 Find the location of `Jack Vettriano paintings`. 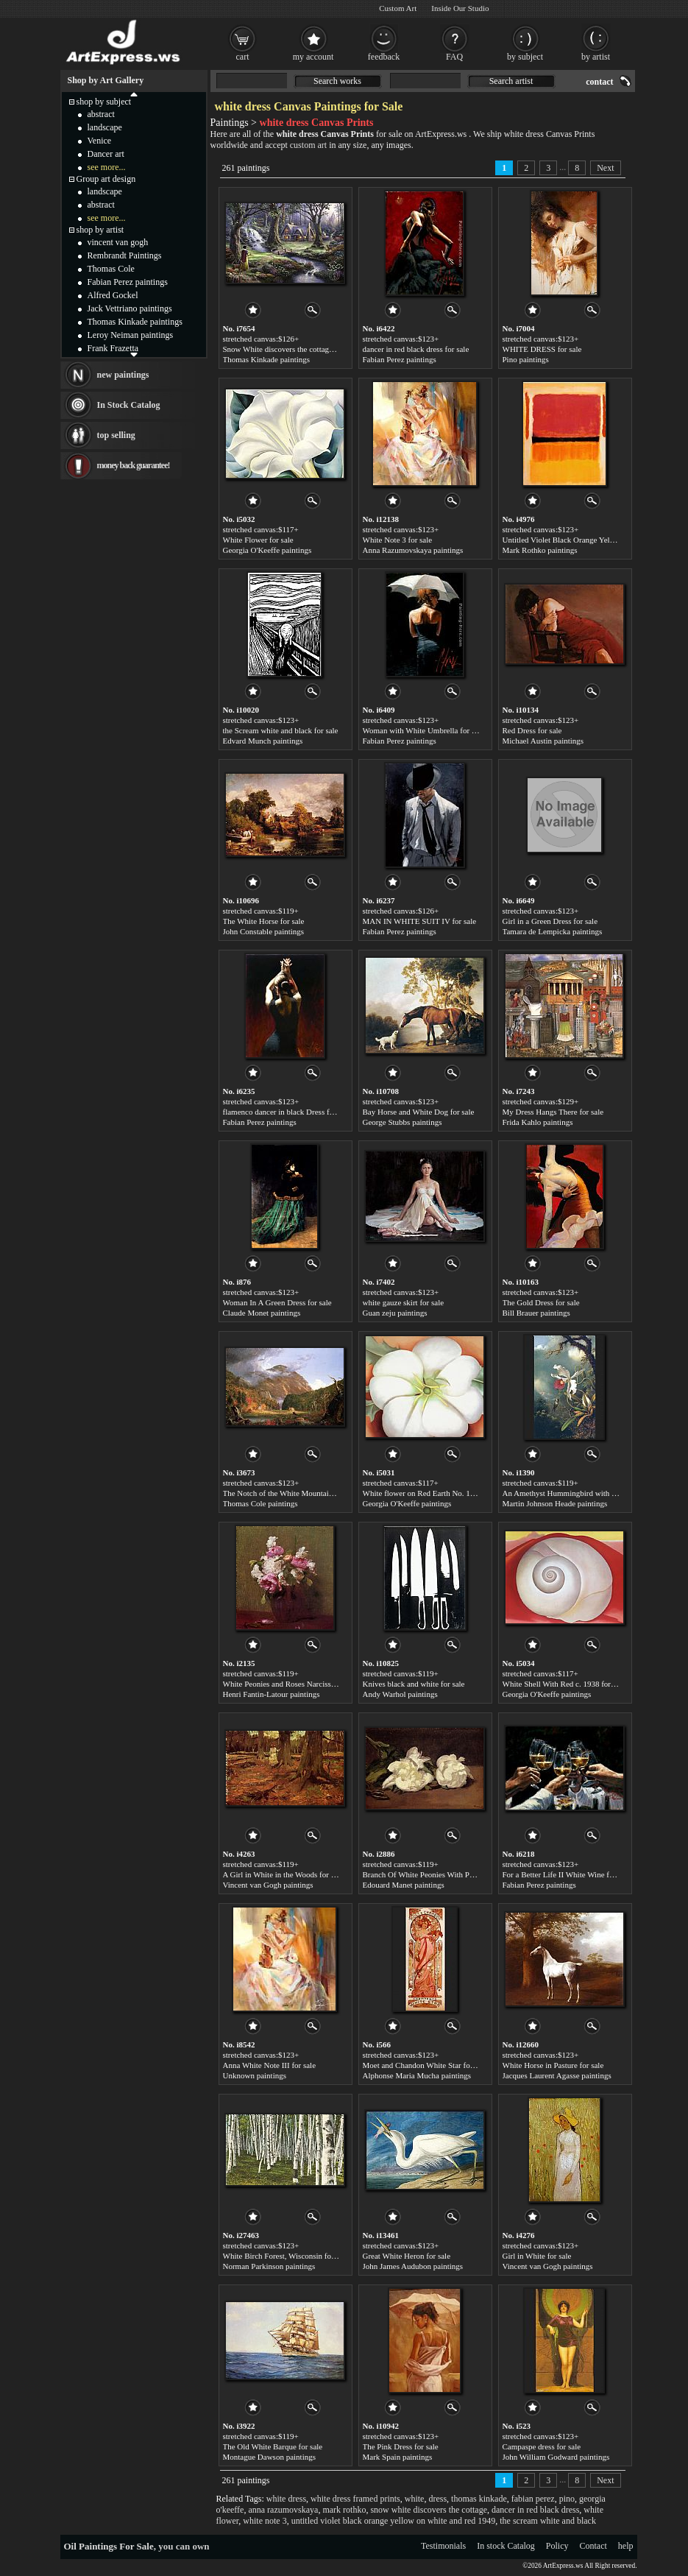

Jack Vettriano paintings is located at coordinates (130, 308).